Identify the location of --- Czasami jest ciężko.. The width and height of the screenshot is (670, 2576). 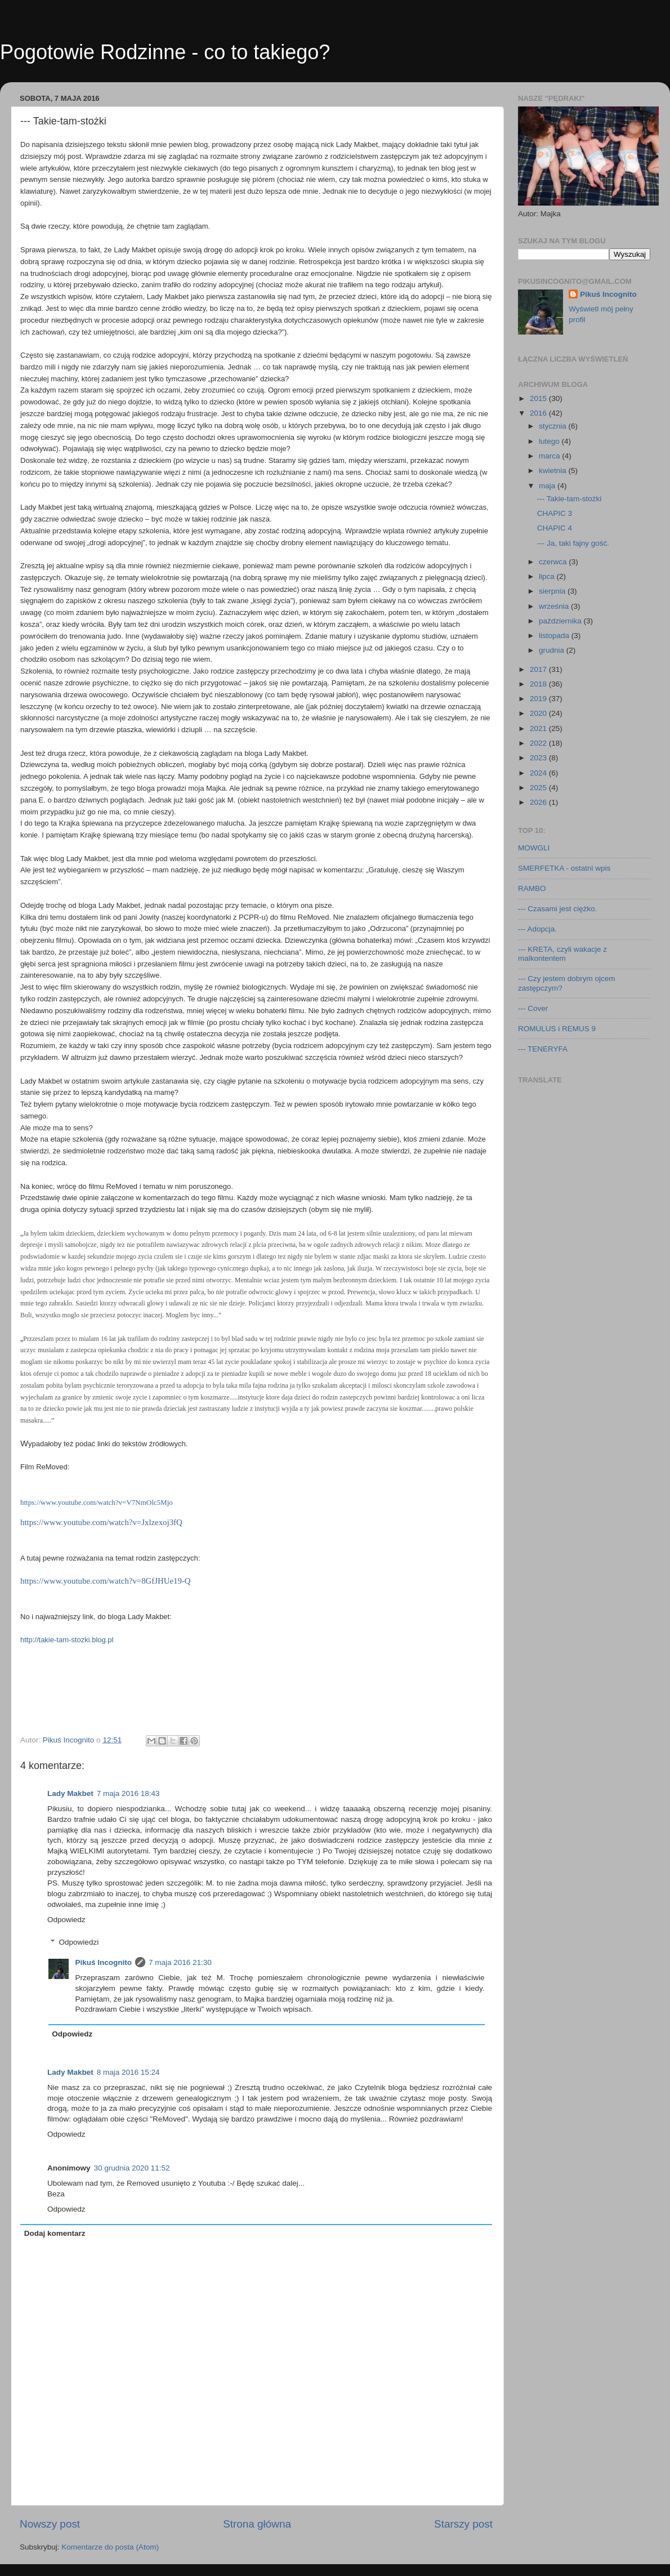
(557, 908).